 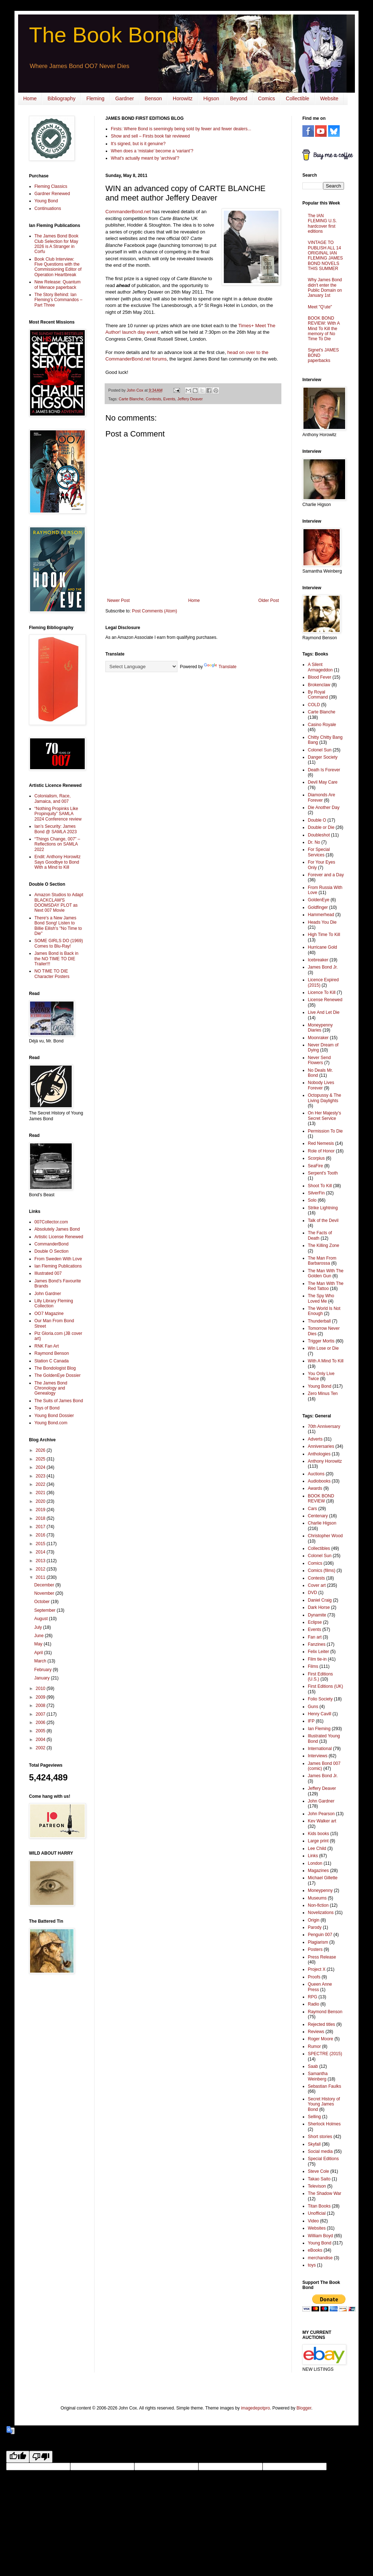 What do you see at coordinates (52, 798) in the screenshot?
I see `Colonialism, Race, Jamaica, and 007` at bounding box center [52, 798].